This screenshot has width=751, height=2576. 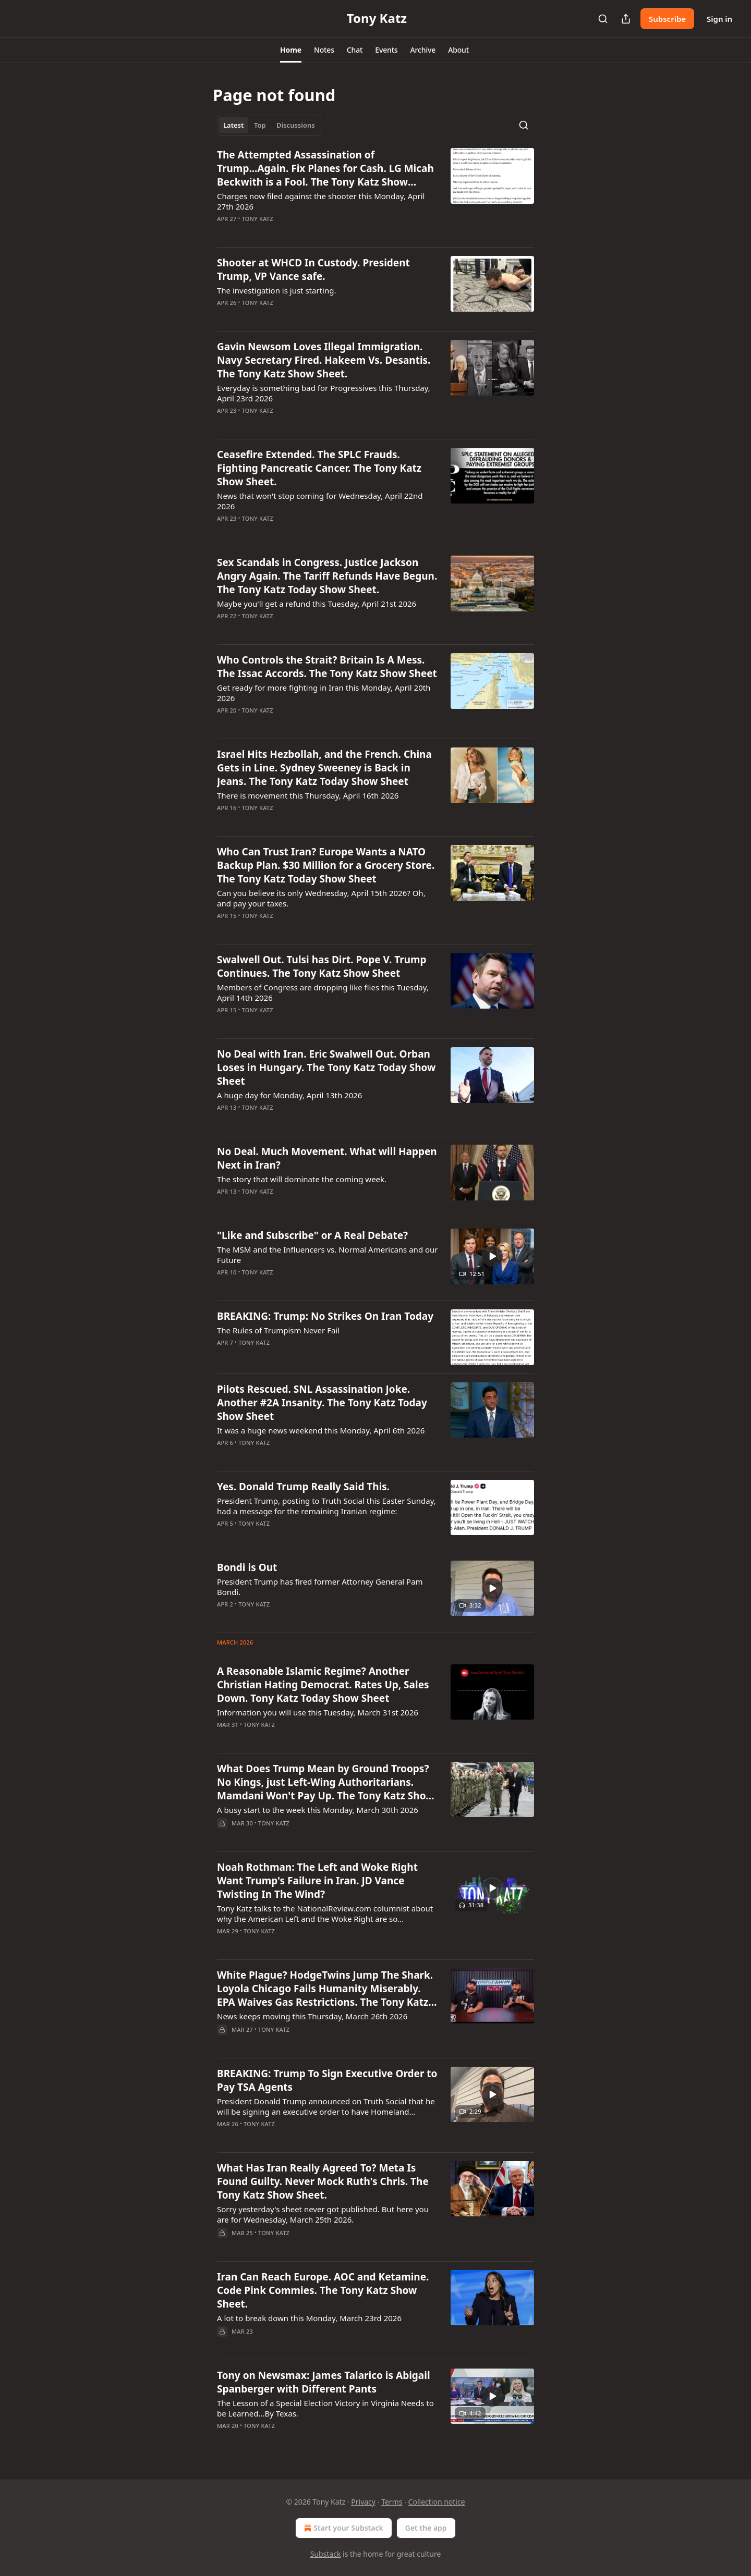 What do you see at coordinates (321, 201) in the screenshot?
I see `Charges now filed against the shooter this Monday, April 27th 2026` at bounding box center [321, 201].